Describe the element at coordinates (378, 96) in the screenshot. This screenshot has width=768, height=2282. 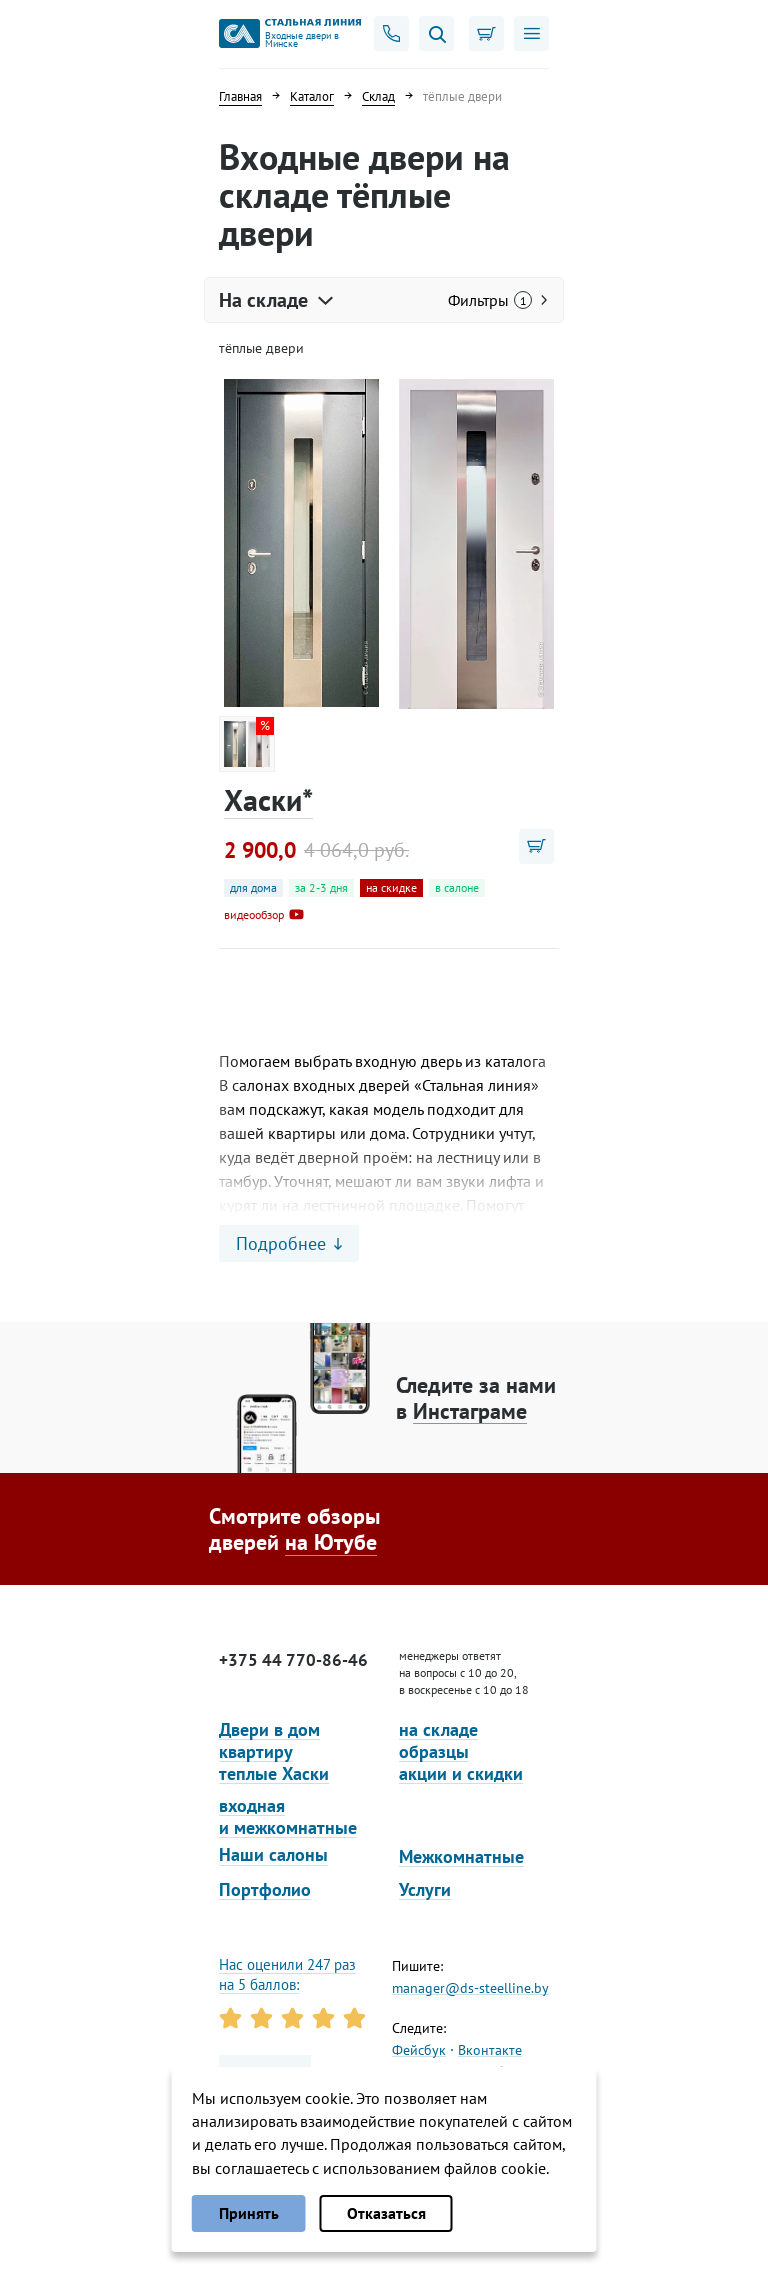
I see `Склад` at that location.